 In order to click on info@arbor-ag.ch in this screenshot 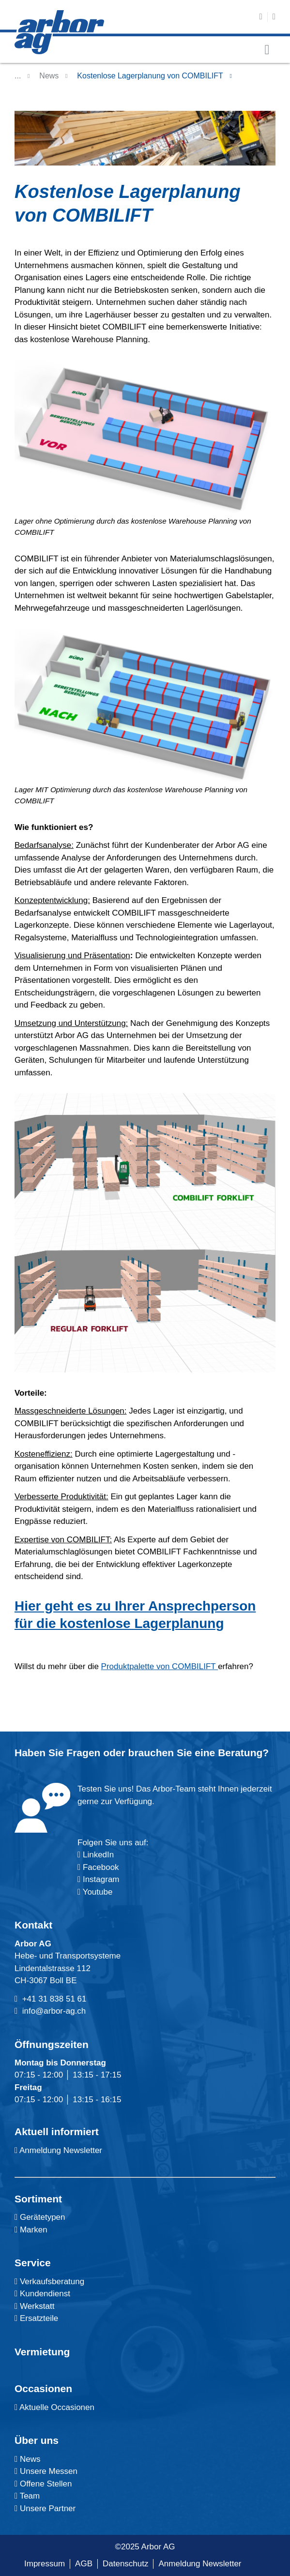, I will do `click(54, 2011)`.